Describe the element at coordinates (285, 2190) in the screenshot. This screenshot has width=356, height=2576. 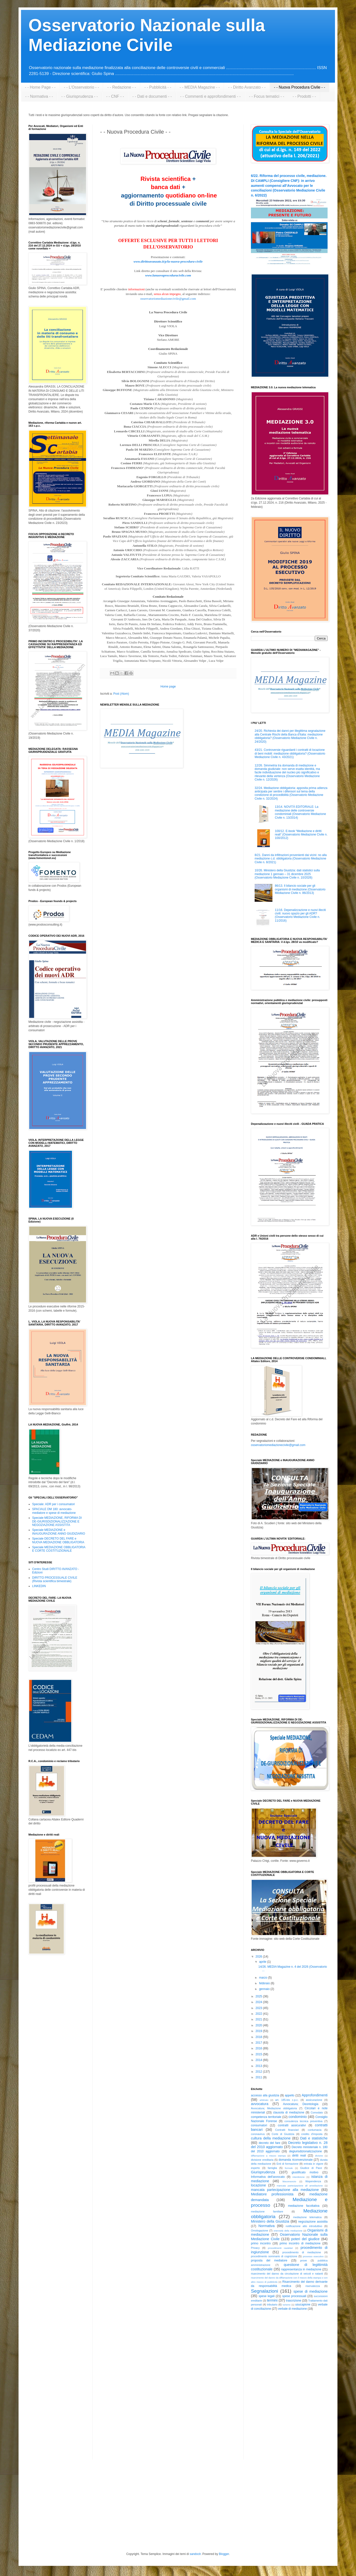
I see `mancata partecipazione alla mediazione` at that location.